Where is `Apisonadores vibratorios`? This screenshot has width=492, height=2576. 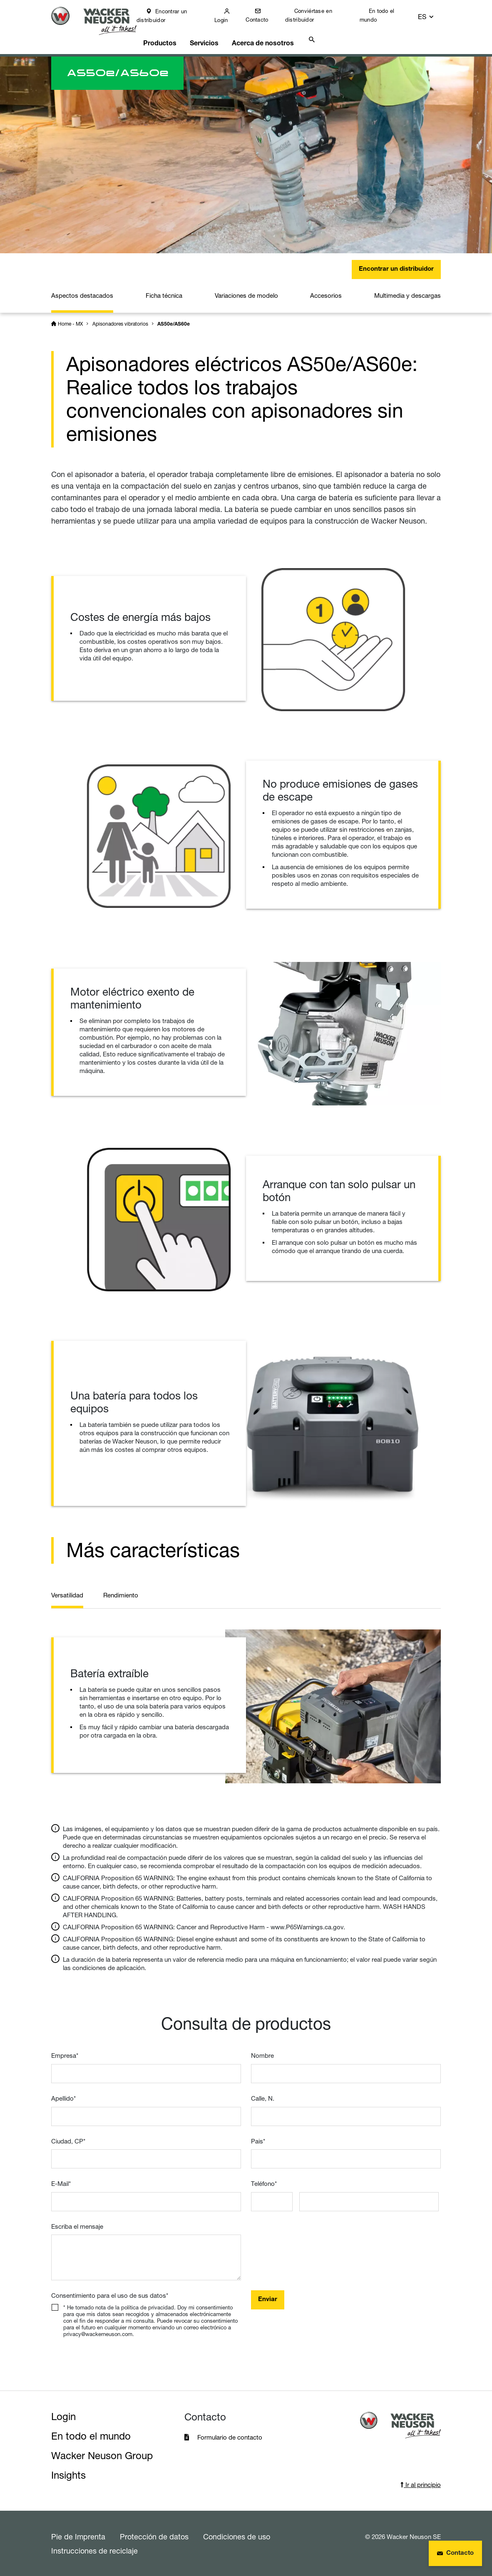
Apisonadores vibratorios is located at coordinates (120, 318).